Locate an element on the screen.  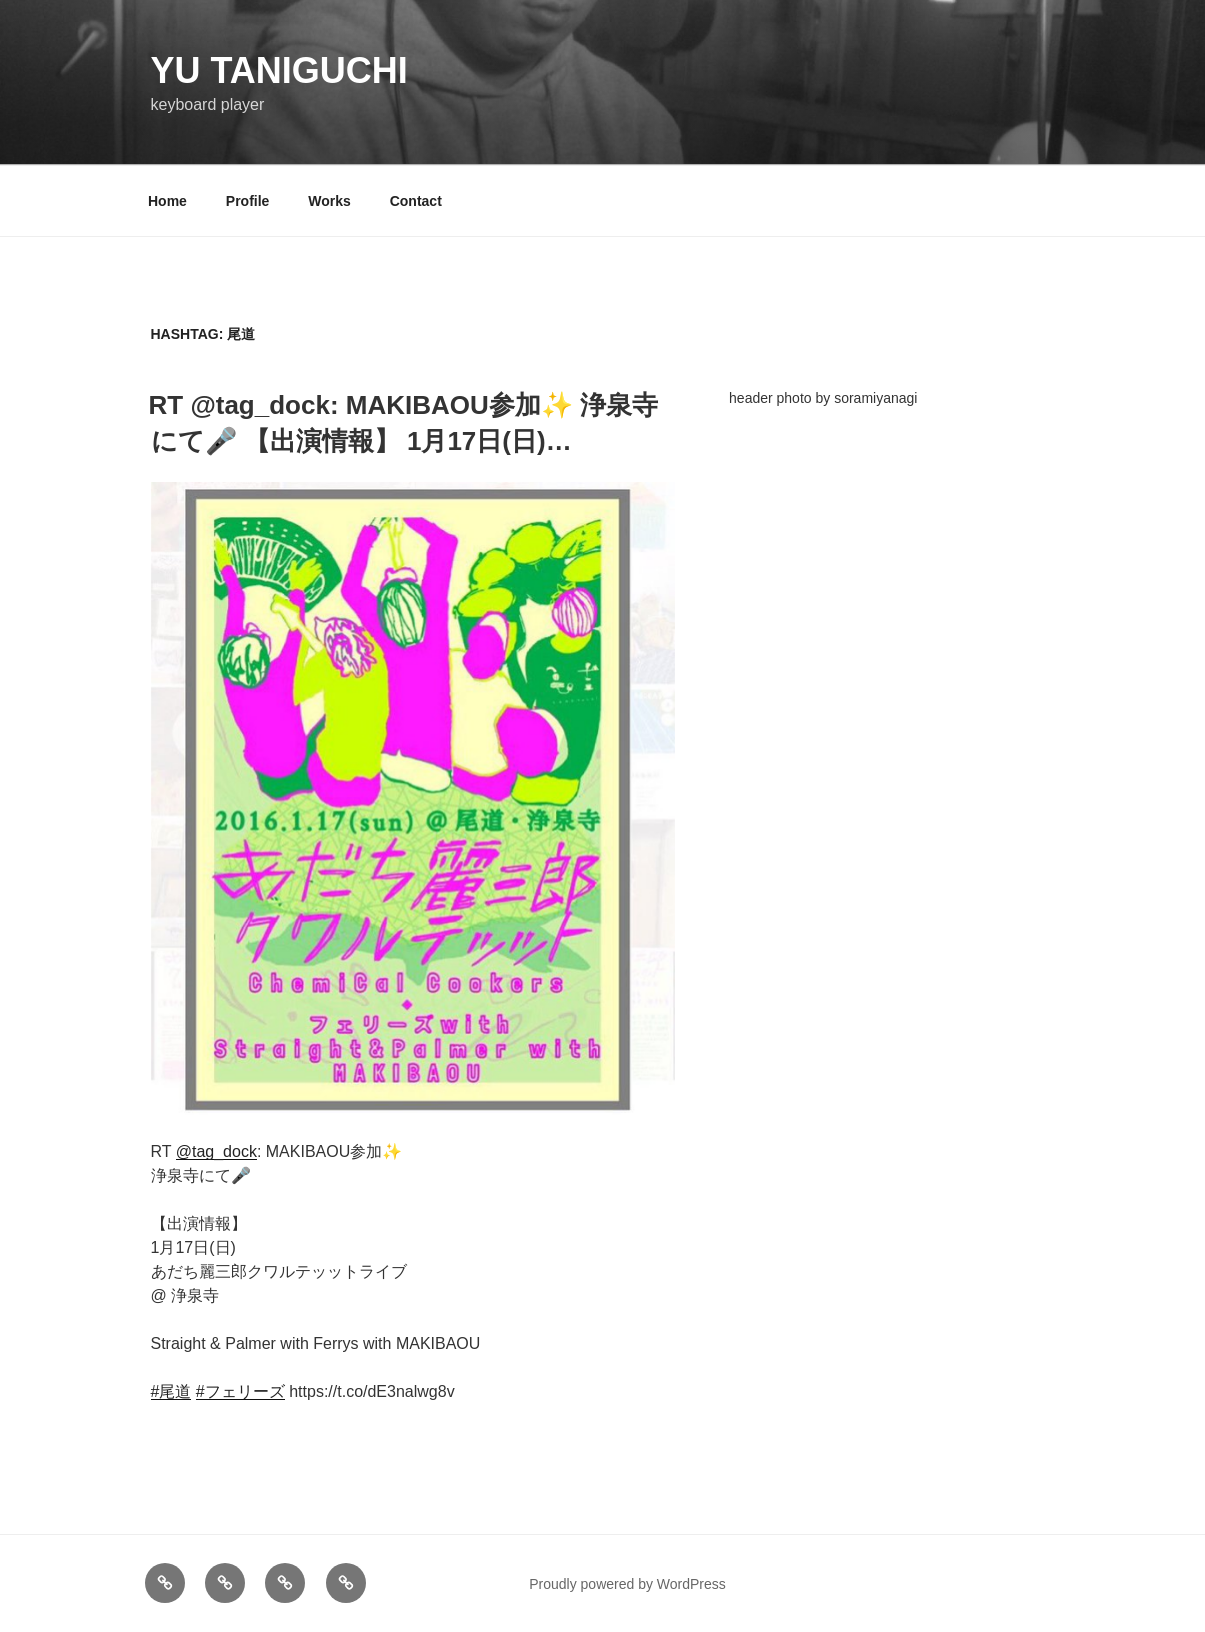
Proudly powered by WordPress is located at coordinates (627, 1584).